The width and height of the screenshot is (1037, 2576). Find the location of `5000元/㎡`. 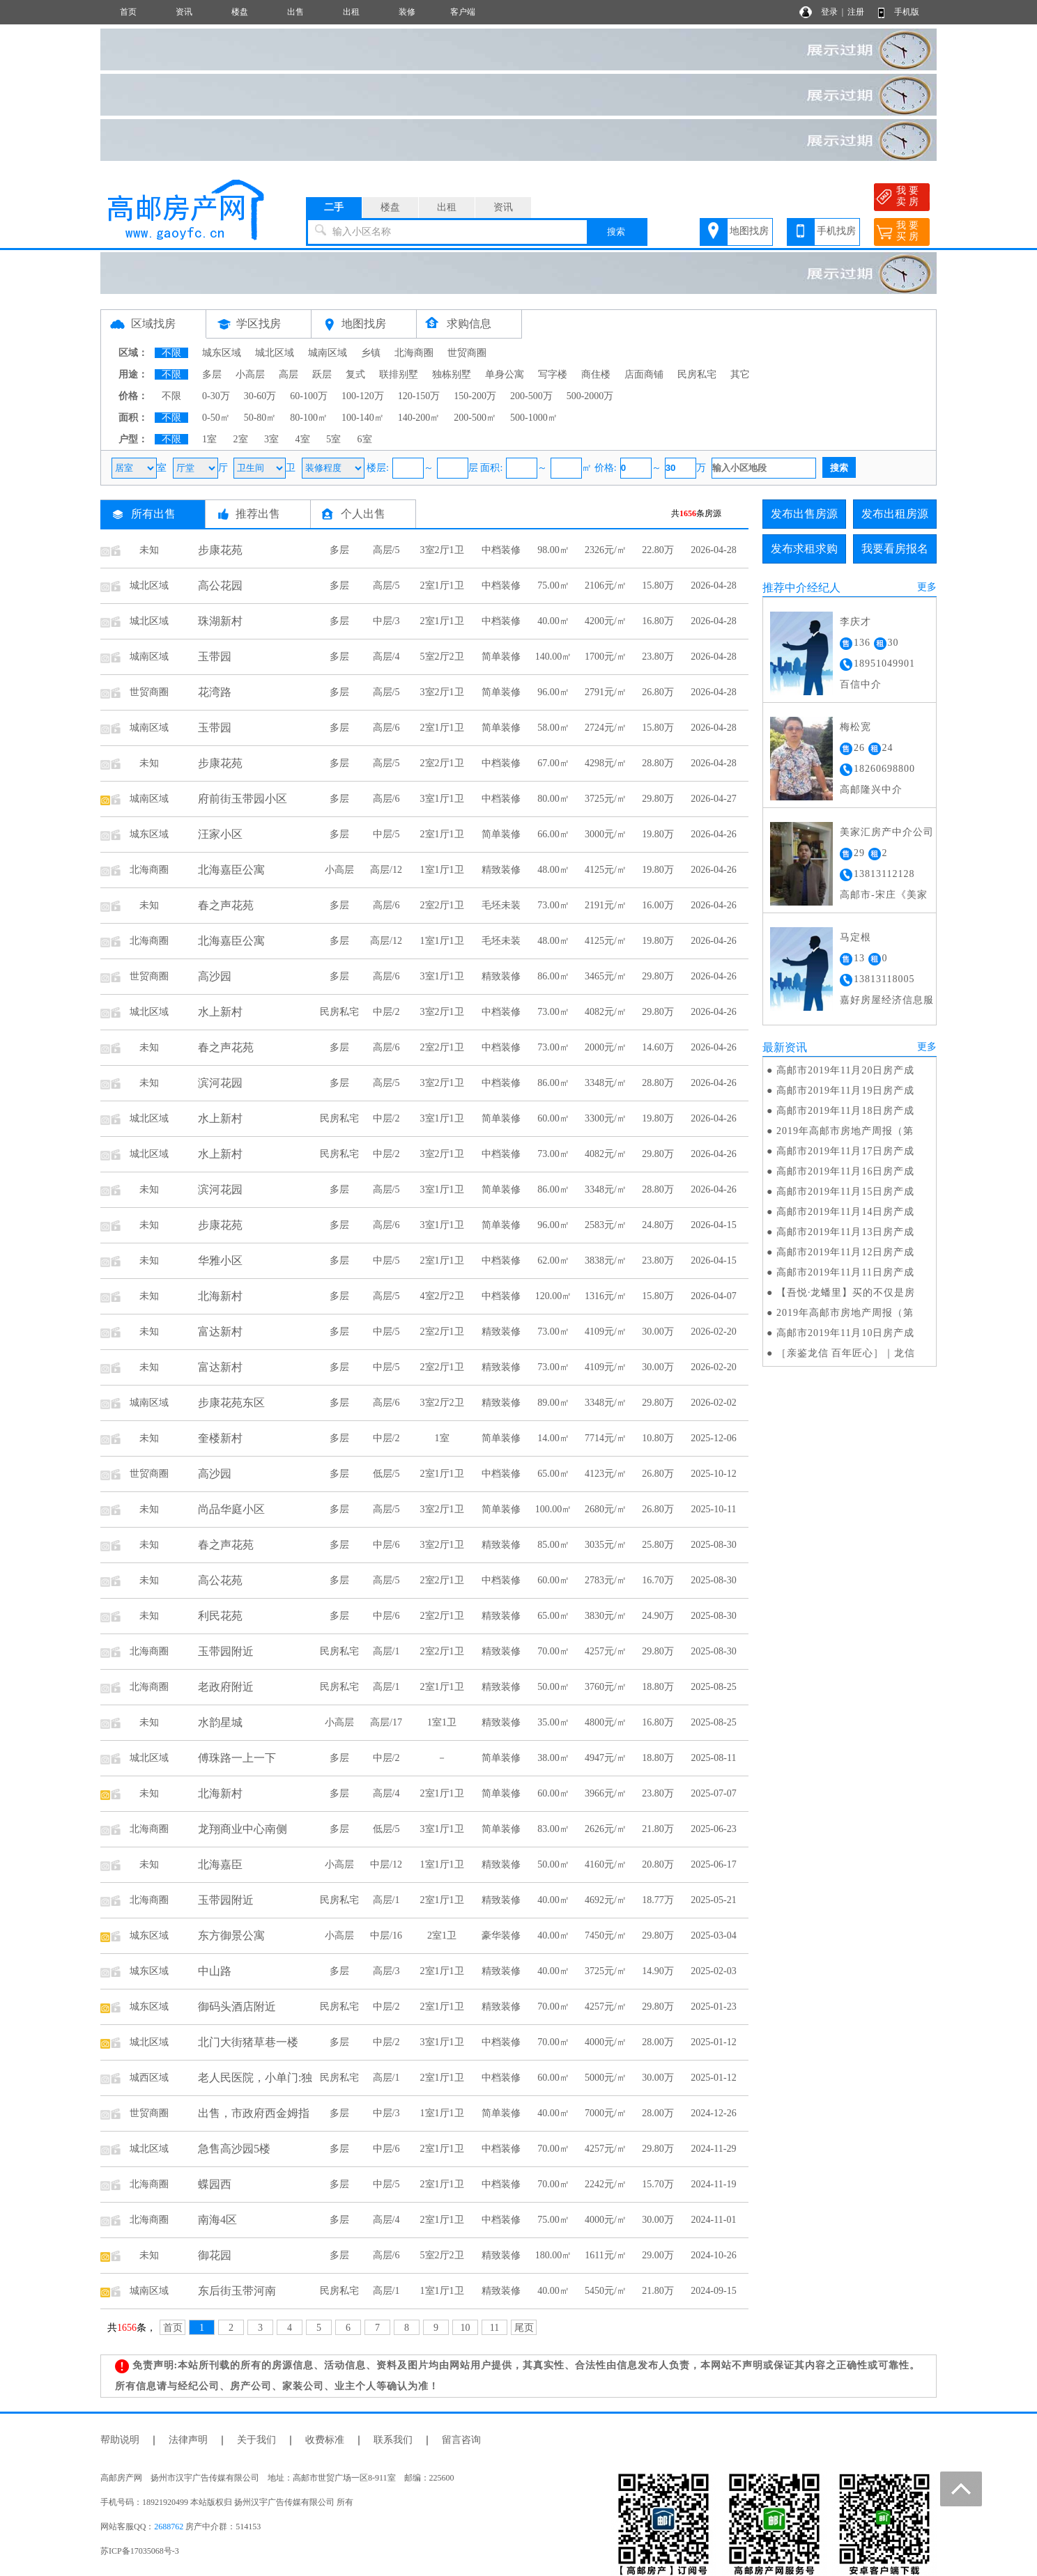

5000元/㎡ is located at coordinates (606, 2077).